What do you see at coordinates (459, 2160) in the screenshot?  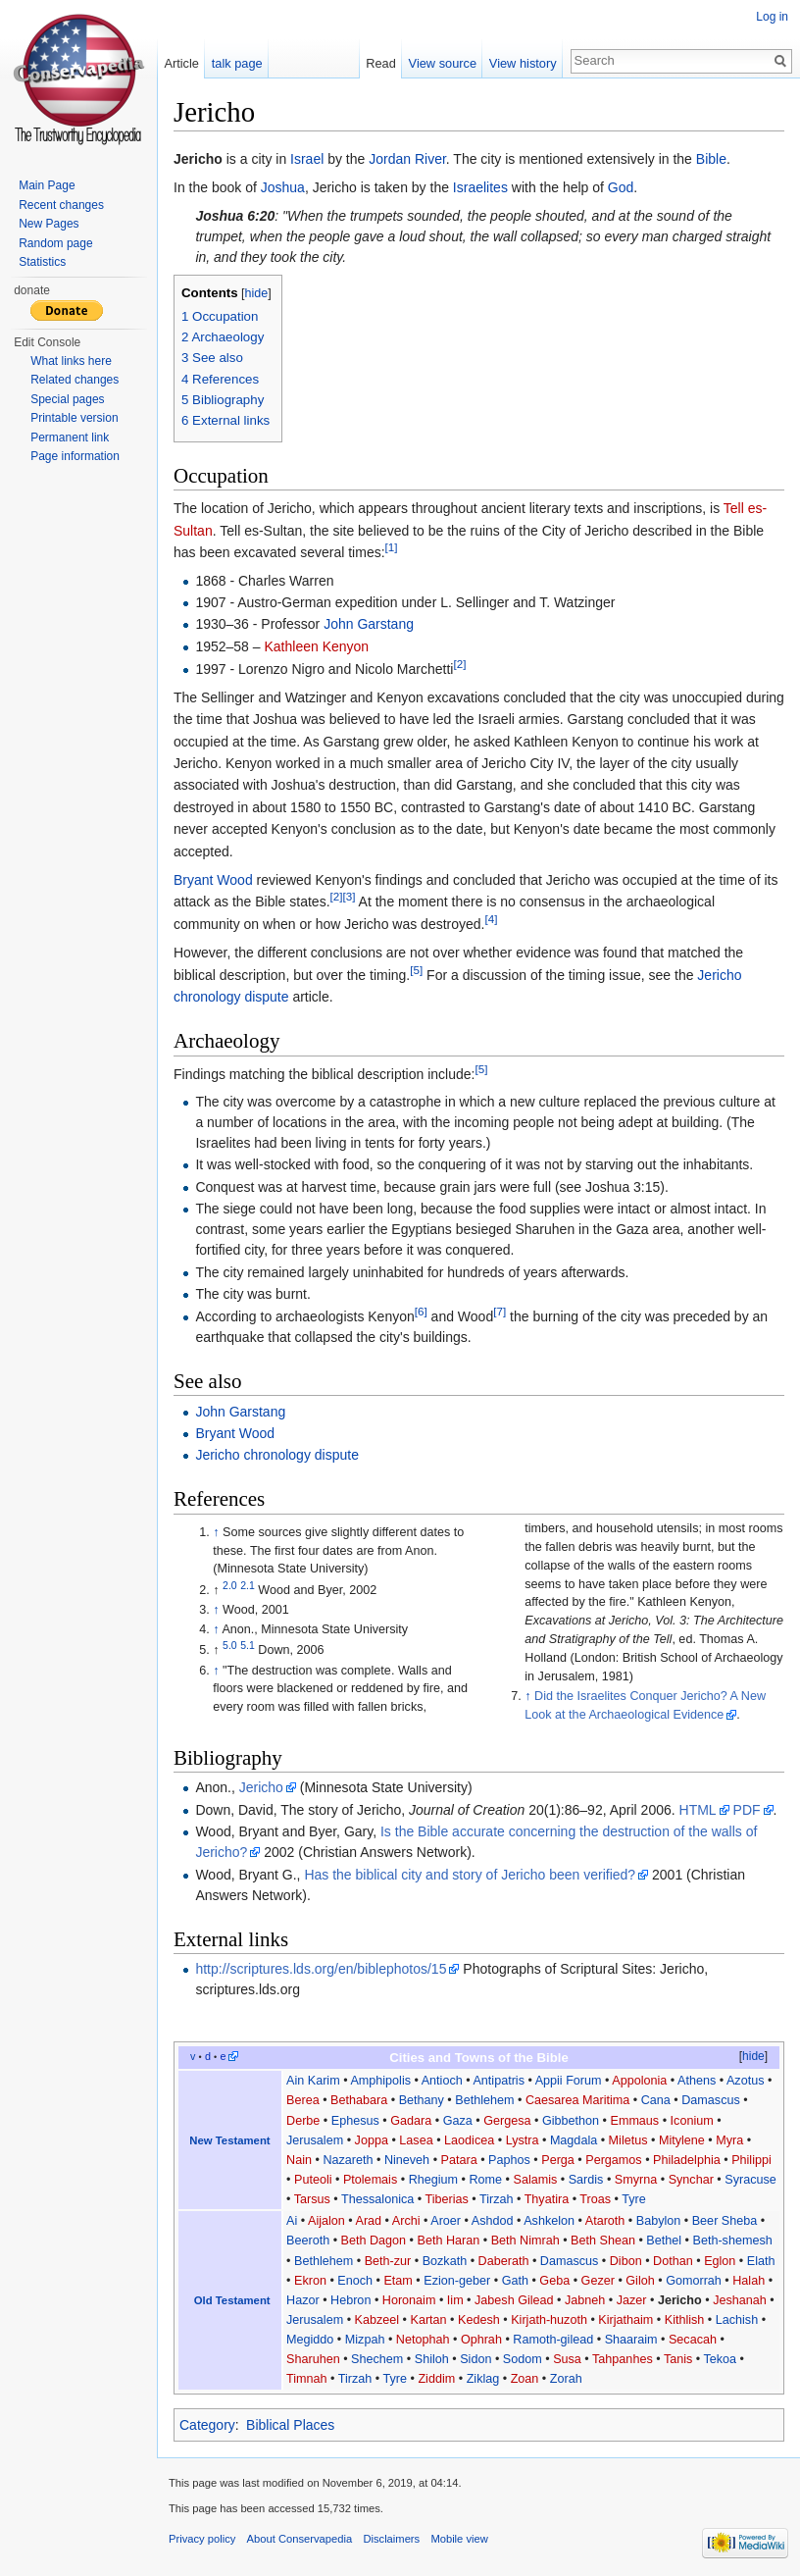 I see `Patara` at bounding box center [459, 2160].